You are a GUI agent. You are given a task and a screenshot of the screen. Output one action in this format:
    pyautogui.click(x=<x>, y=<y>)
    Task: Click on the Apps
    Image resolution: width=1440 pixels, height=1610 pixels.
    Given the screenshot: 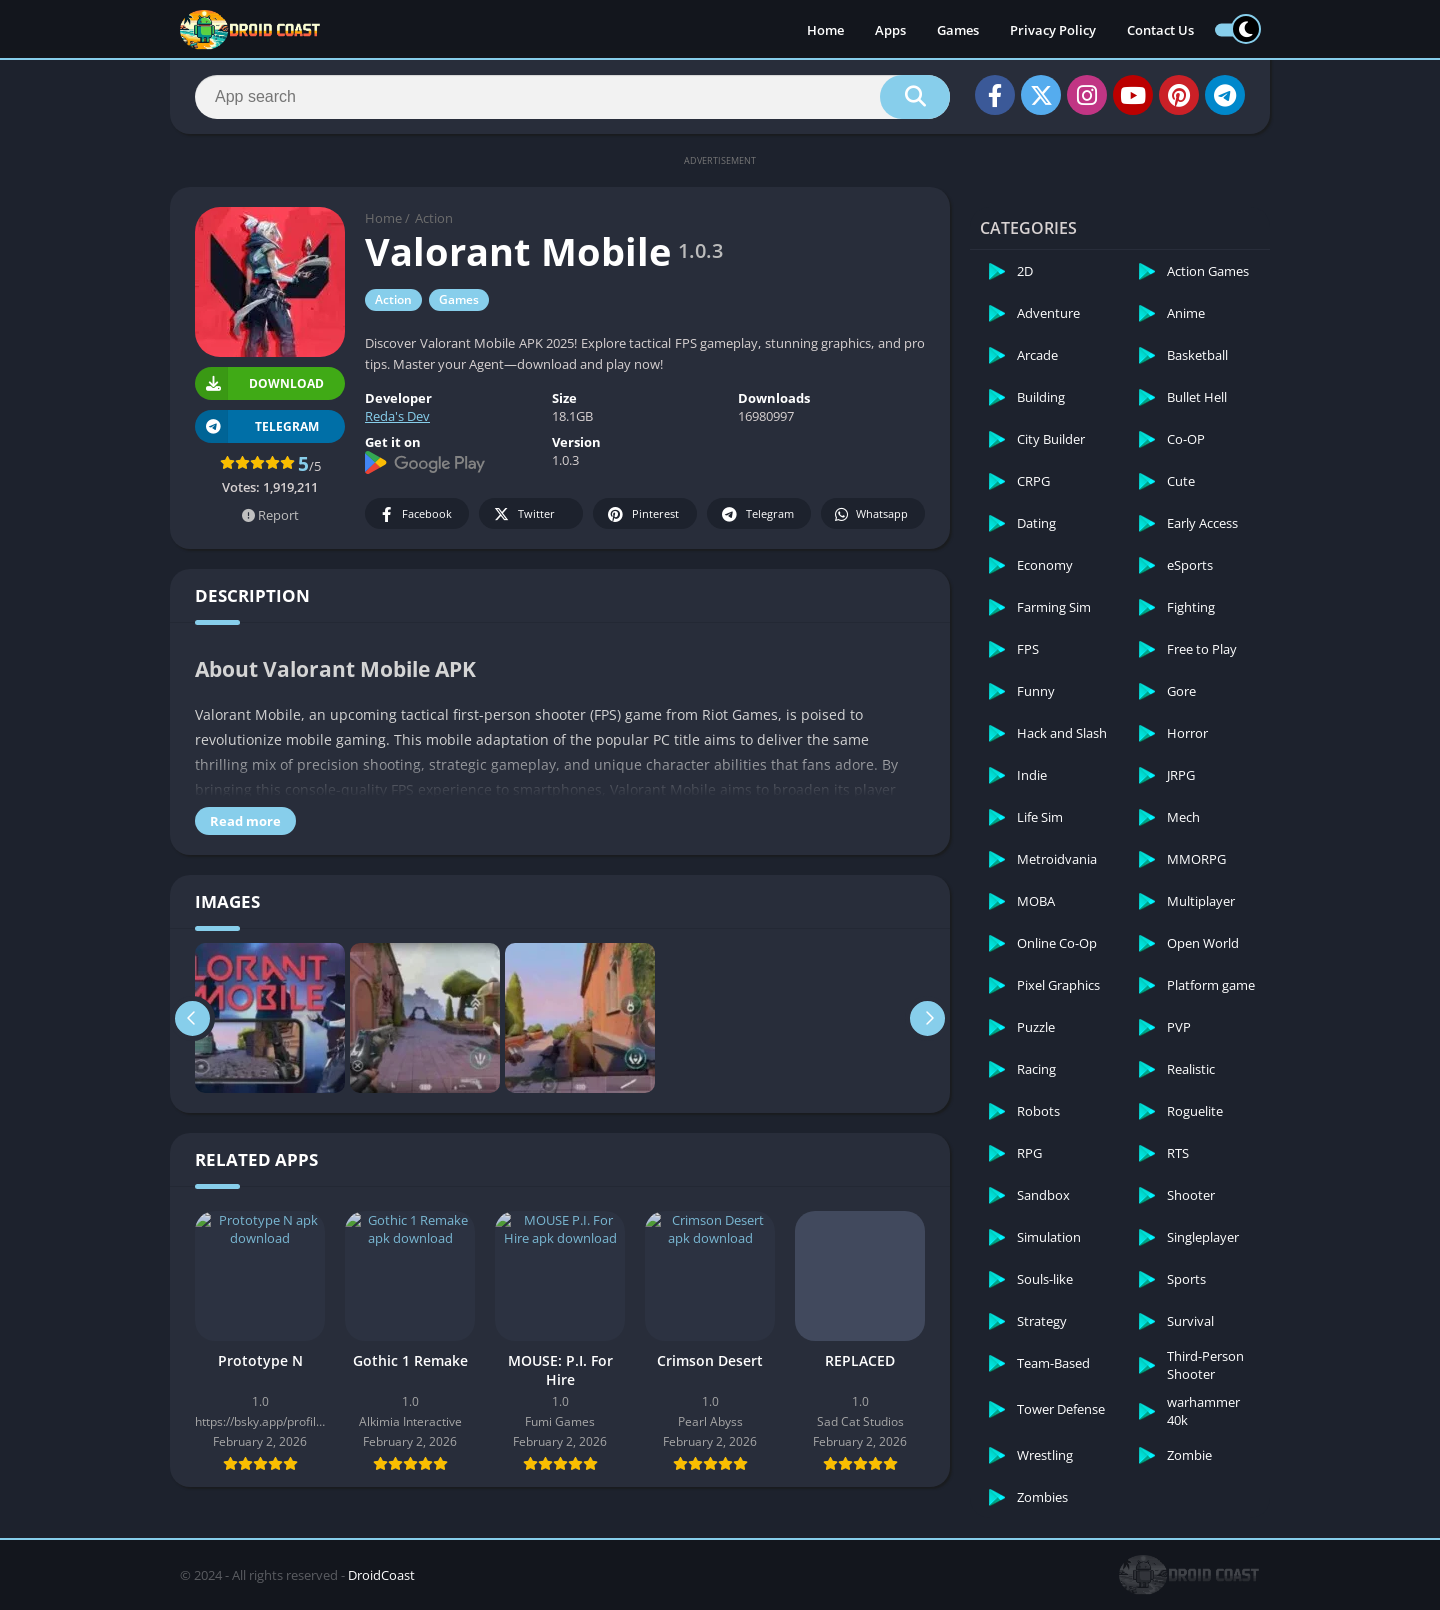 What is the action you would take?
    pyautogui.click(x=890, y=30)
    